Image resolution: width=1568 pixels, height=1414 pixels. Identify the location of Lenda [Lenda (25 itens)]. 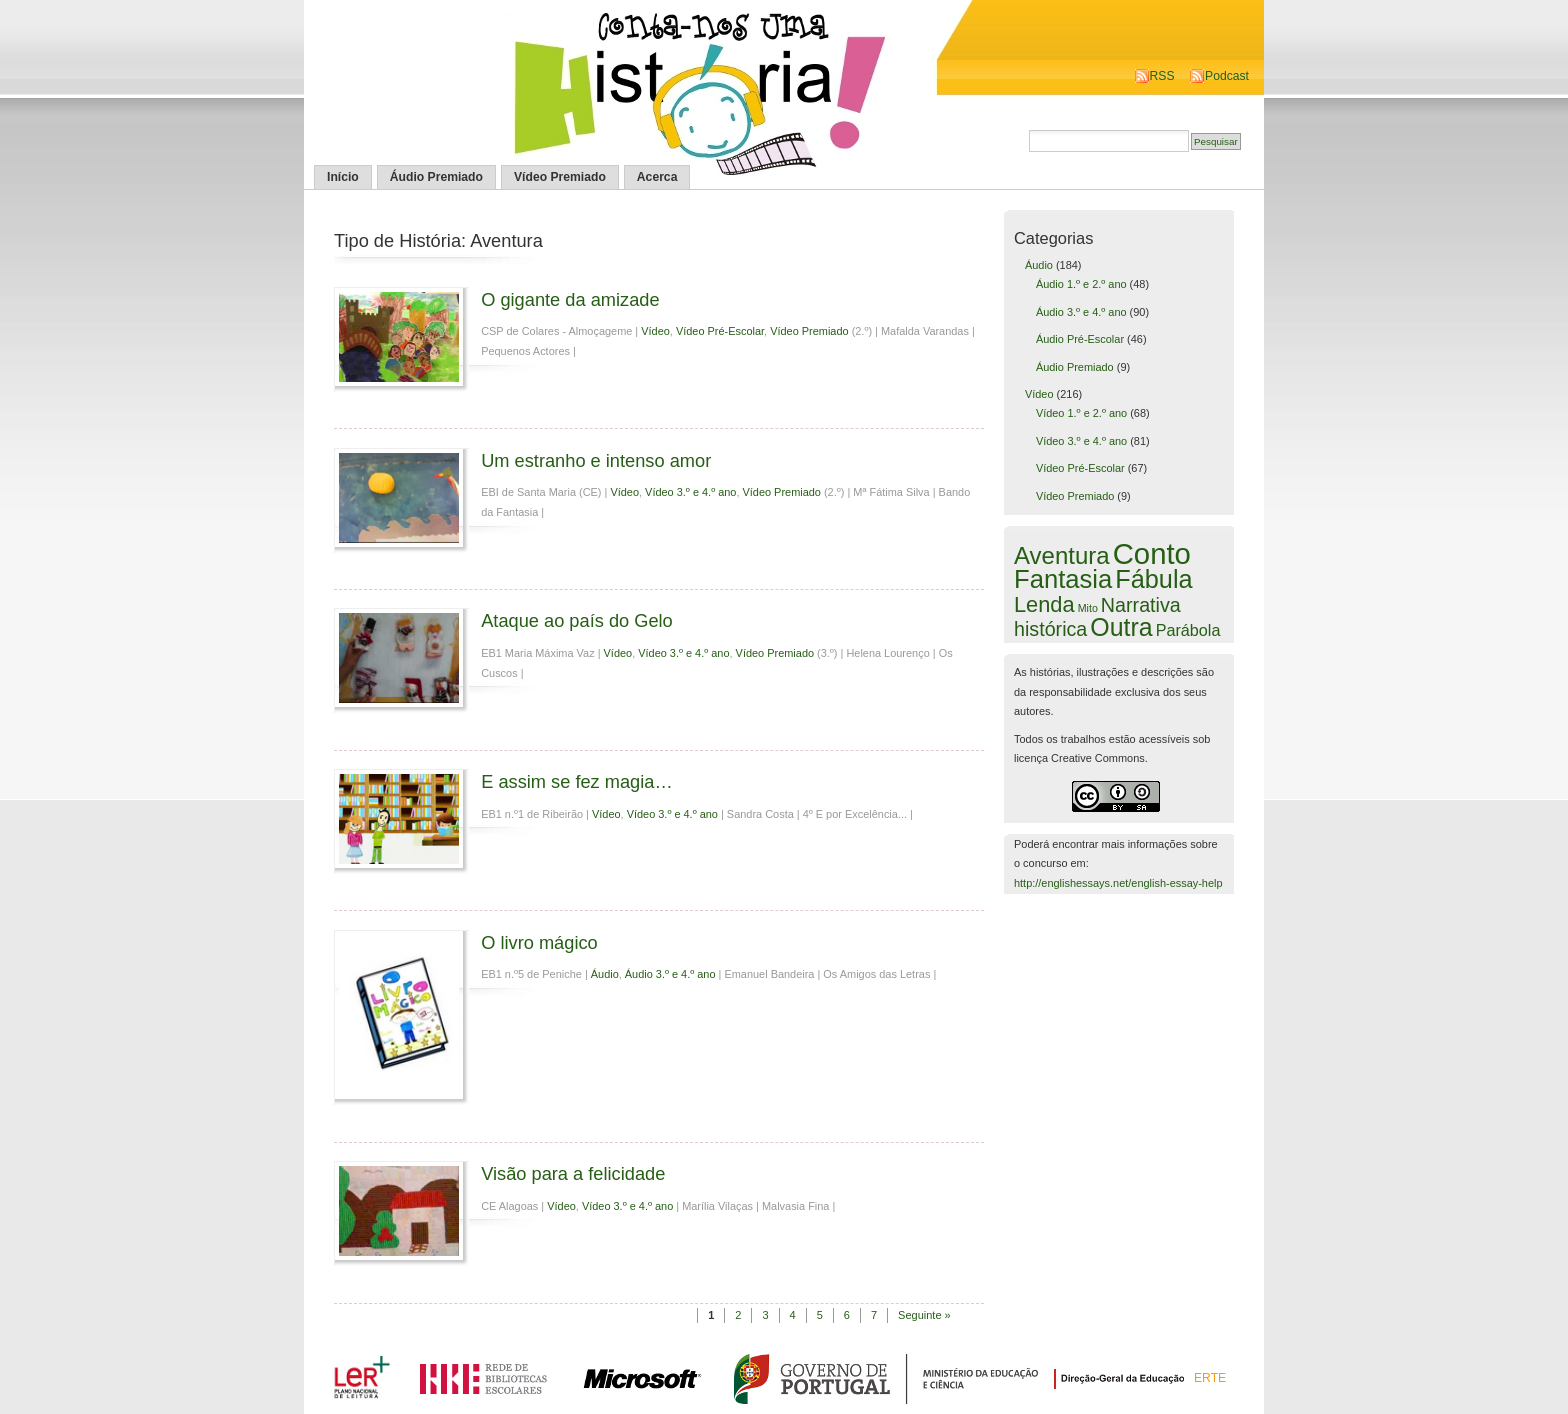
(1044, 604).